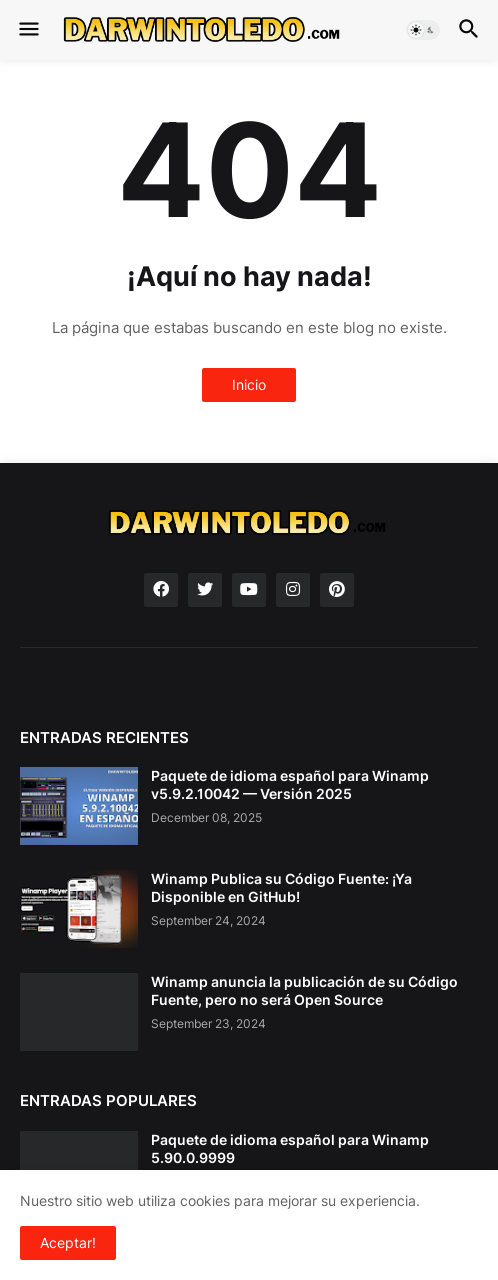  I want to click on Aceptar! [button], so click(68, 1242).